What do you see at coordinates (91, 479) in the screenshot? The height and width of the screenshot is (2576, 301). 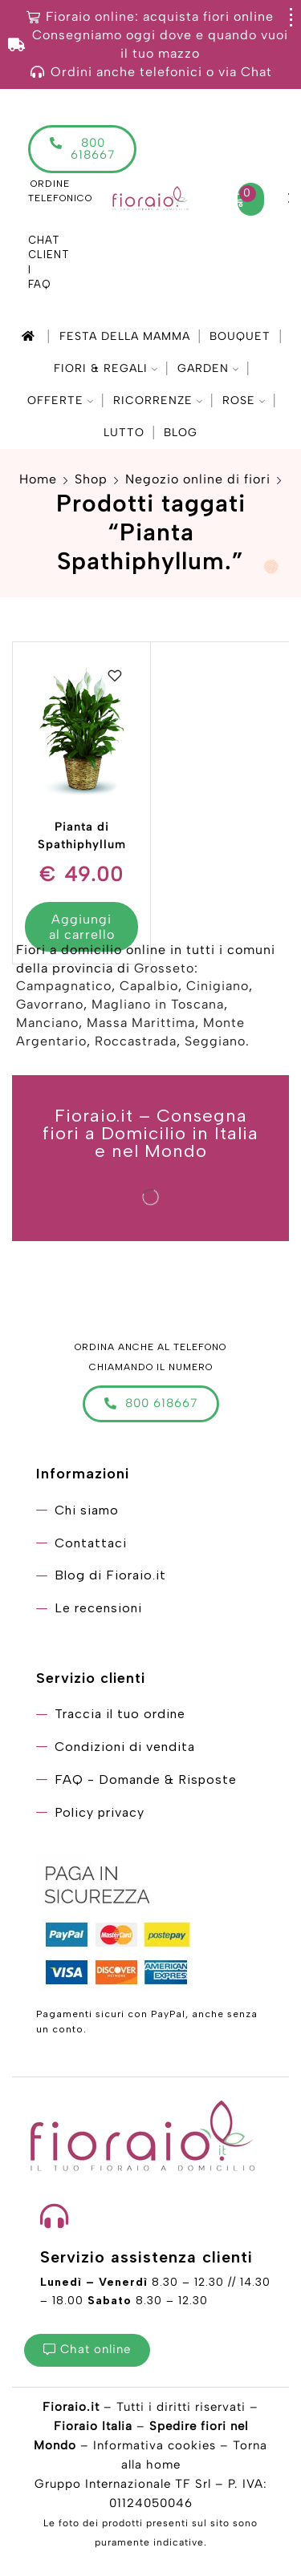 I see `Shop` at bounding box center [91, 479].